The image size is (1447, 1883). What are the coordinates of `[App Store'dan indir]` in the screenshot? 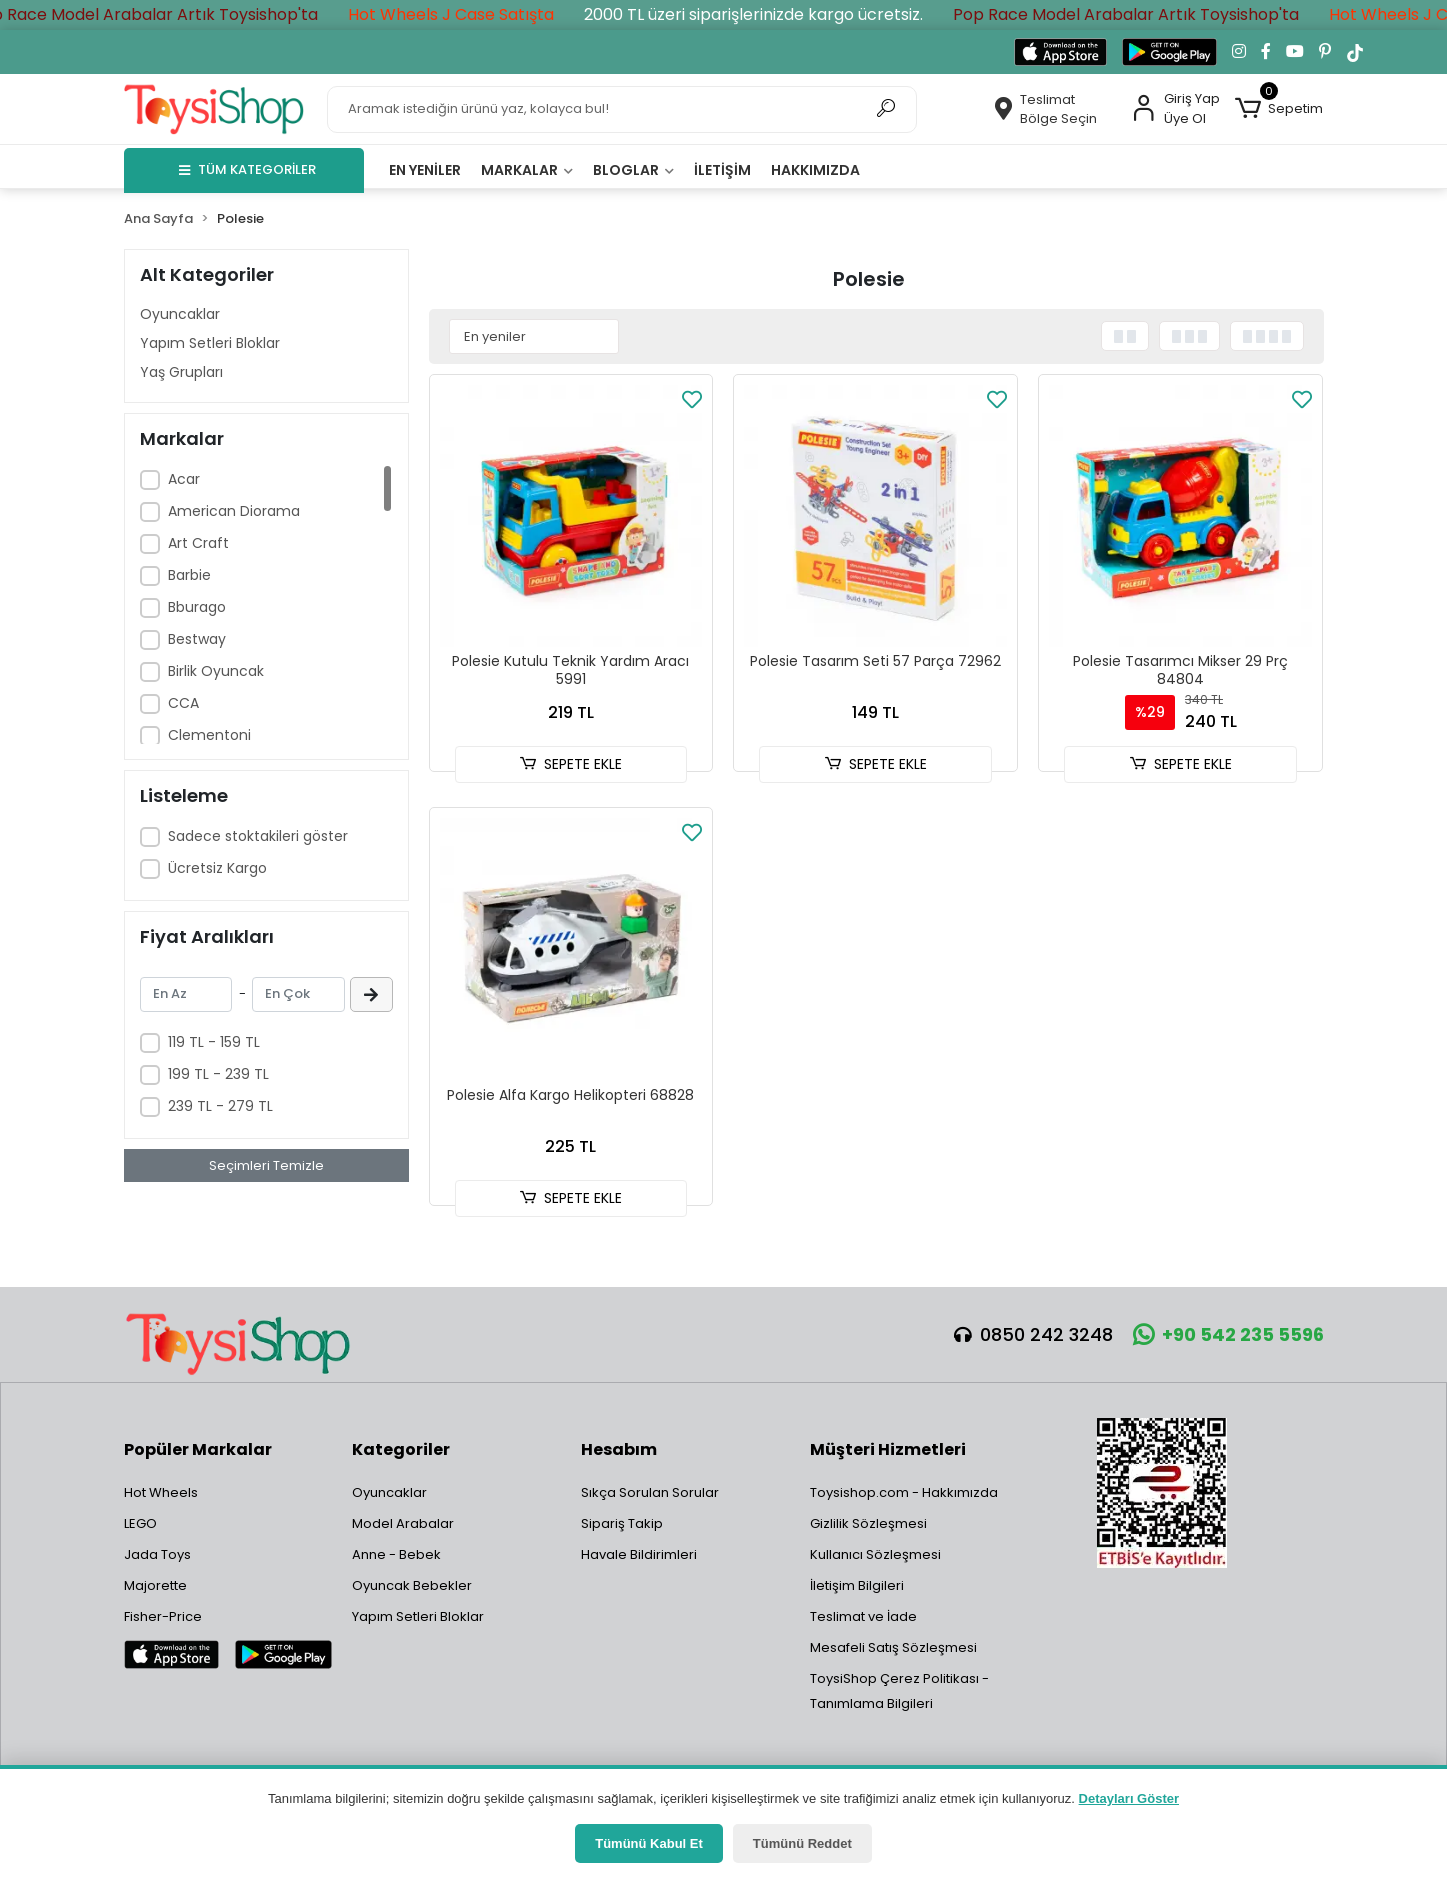 It's located at (1060, 52).